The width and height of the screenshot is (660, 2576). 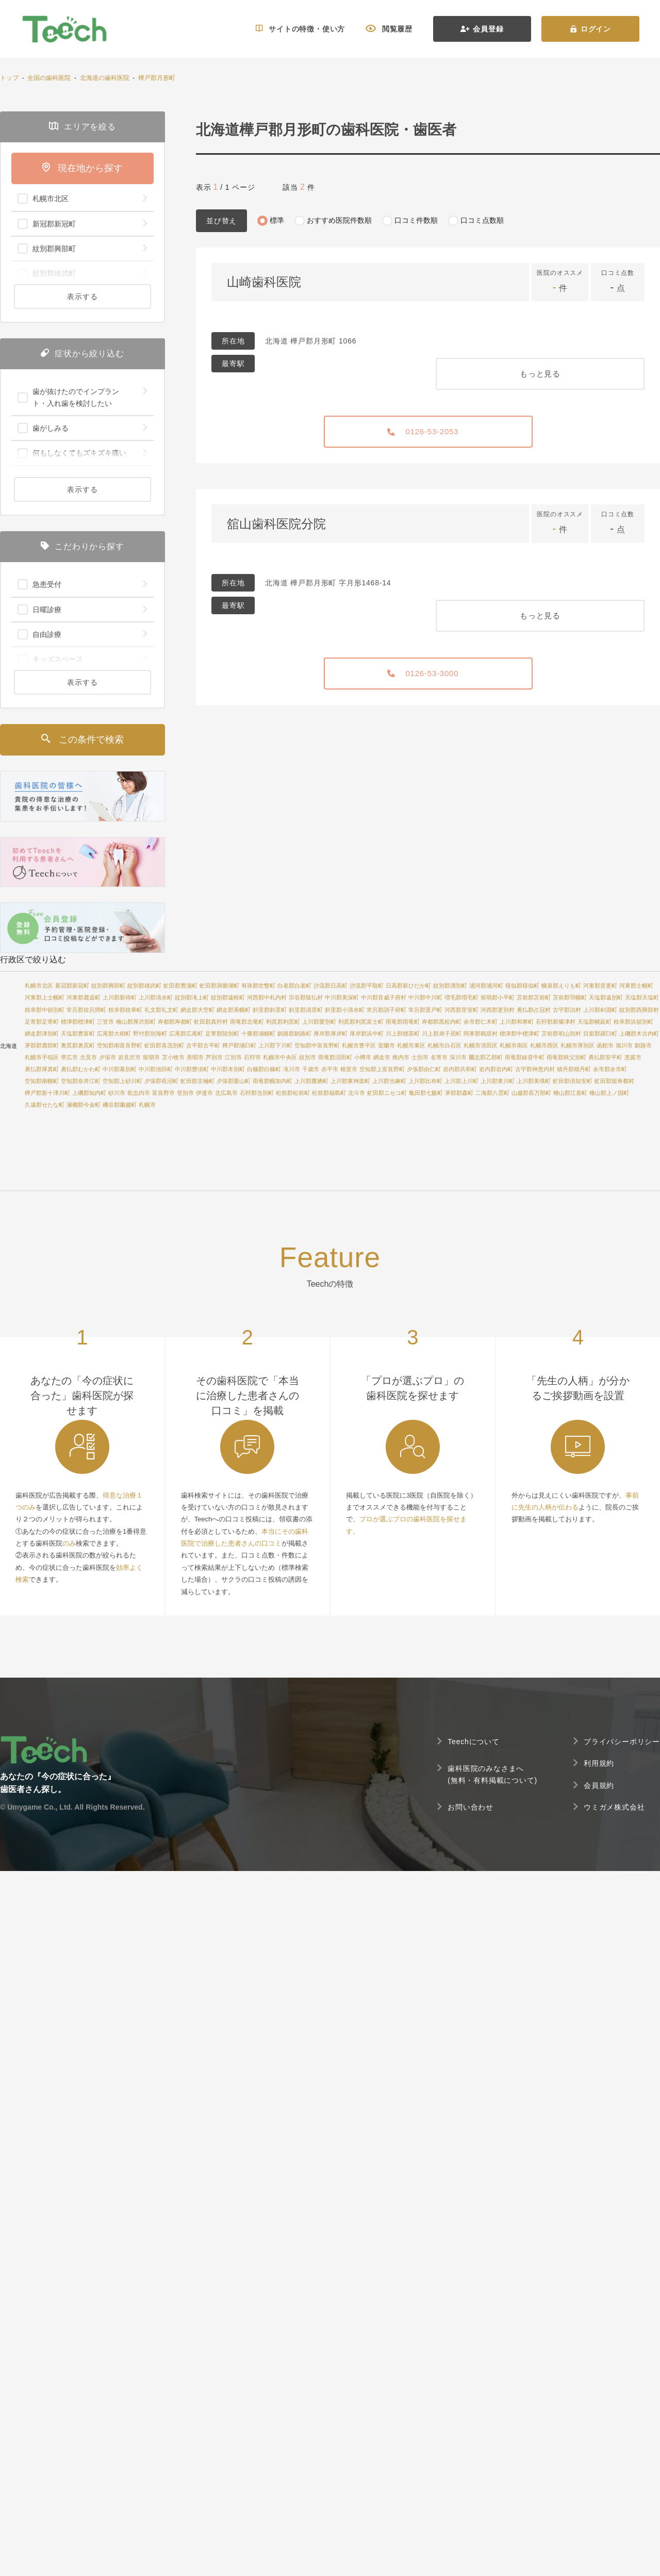 I want to click on 檜山郡上ノ国町, so click(x=609, y=1093).